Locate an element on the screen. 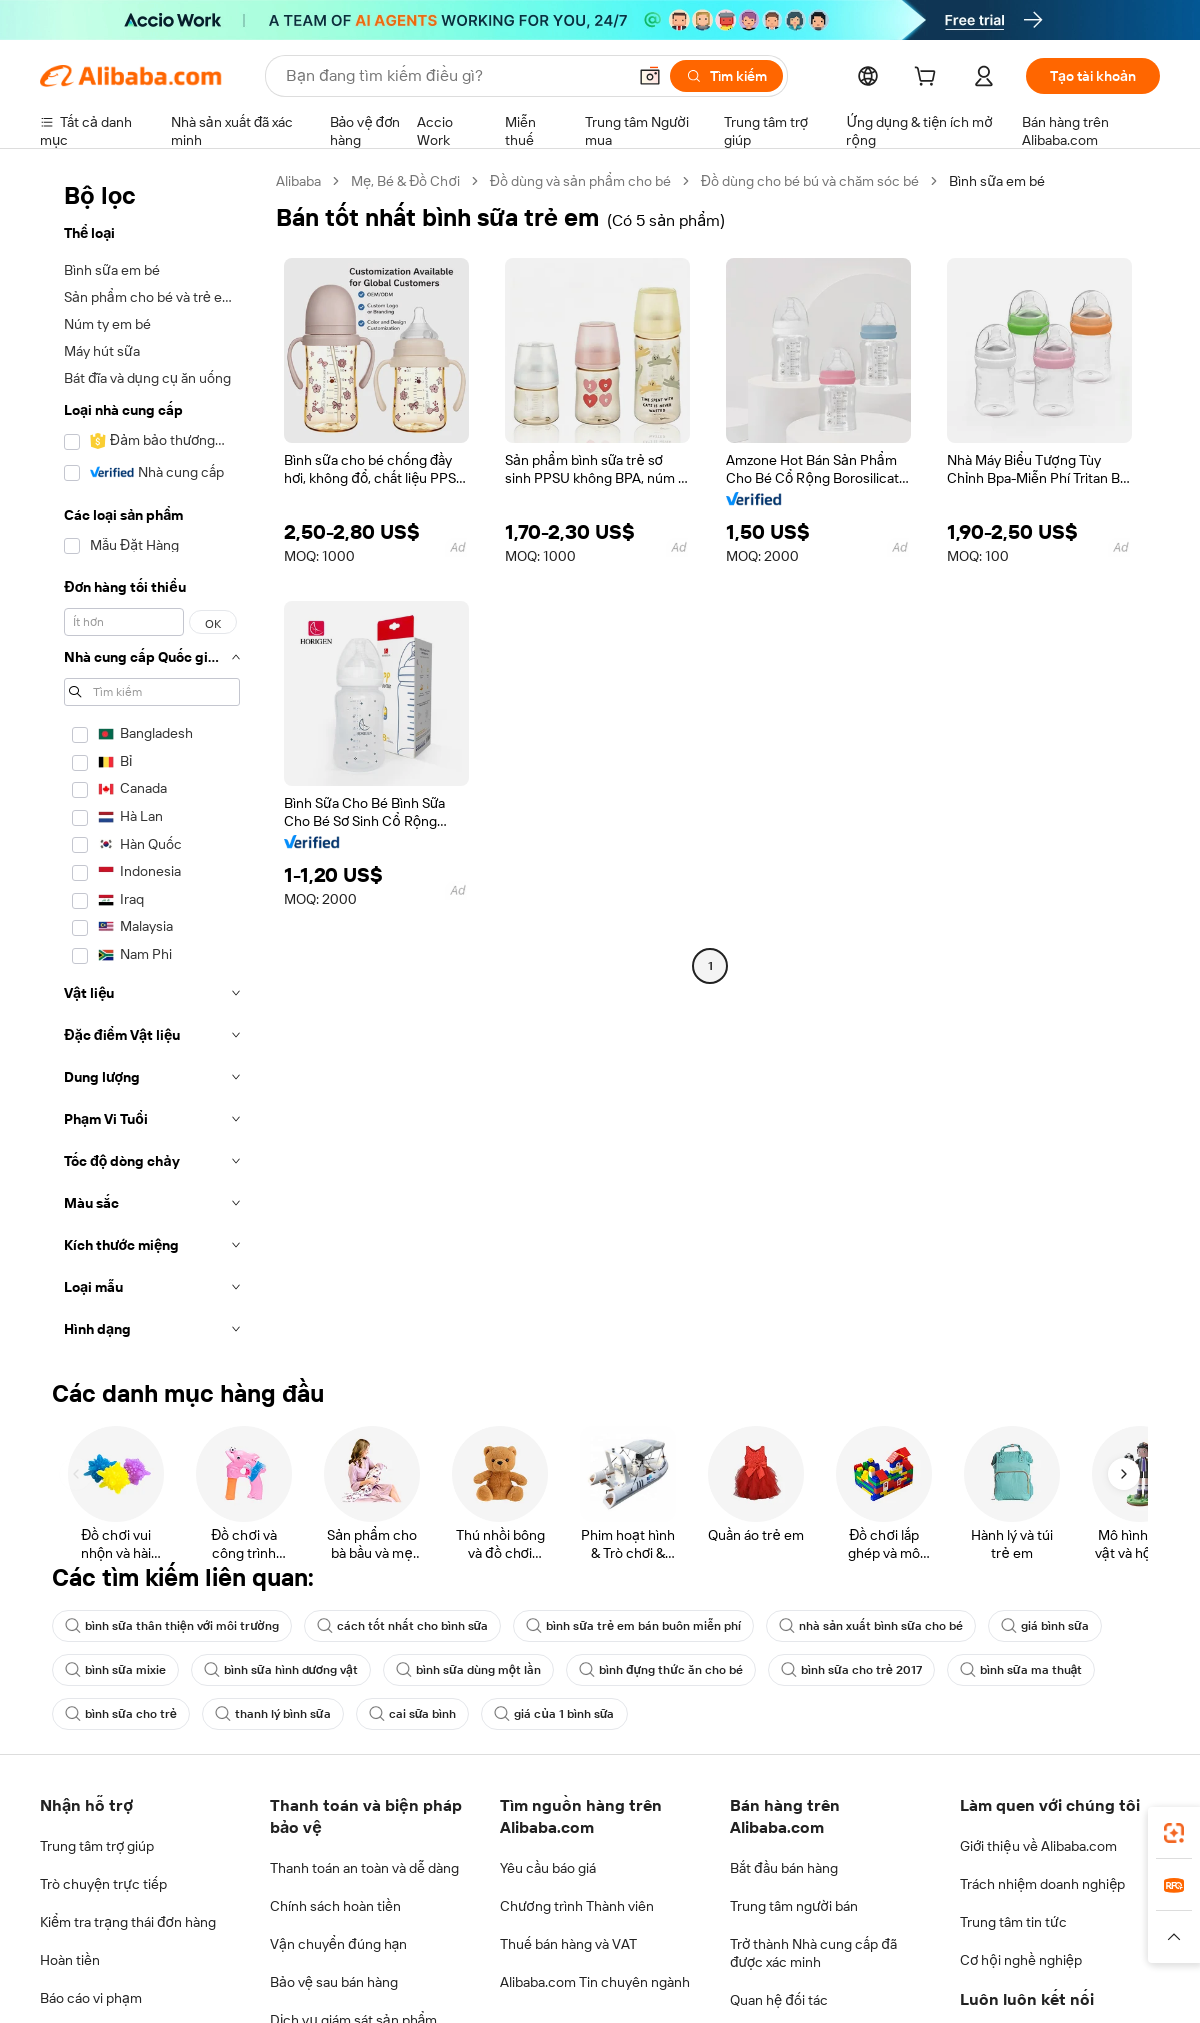 This screenshot has height=2023, width=1200. [navigation] is located at coordinates (152, 761).